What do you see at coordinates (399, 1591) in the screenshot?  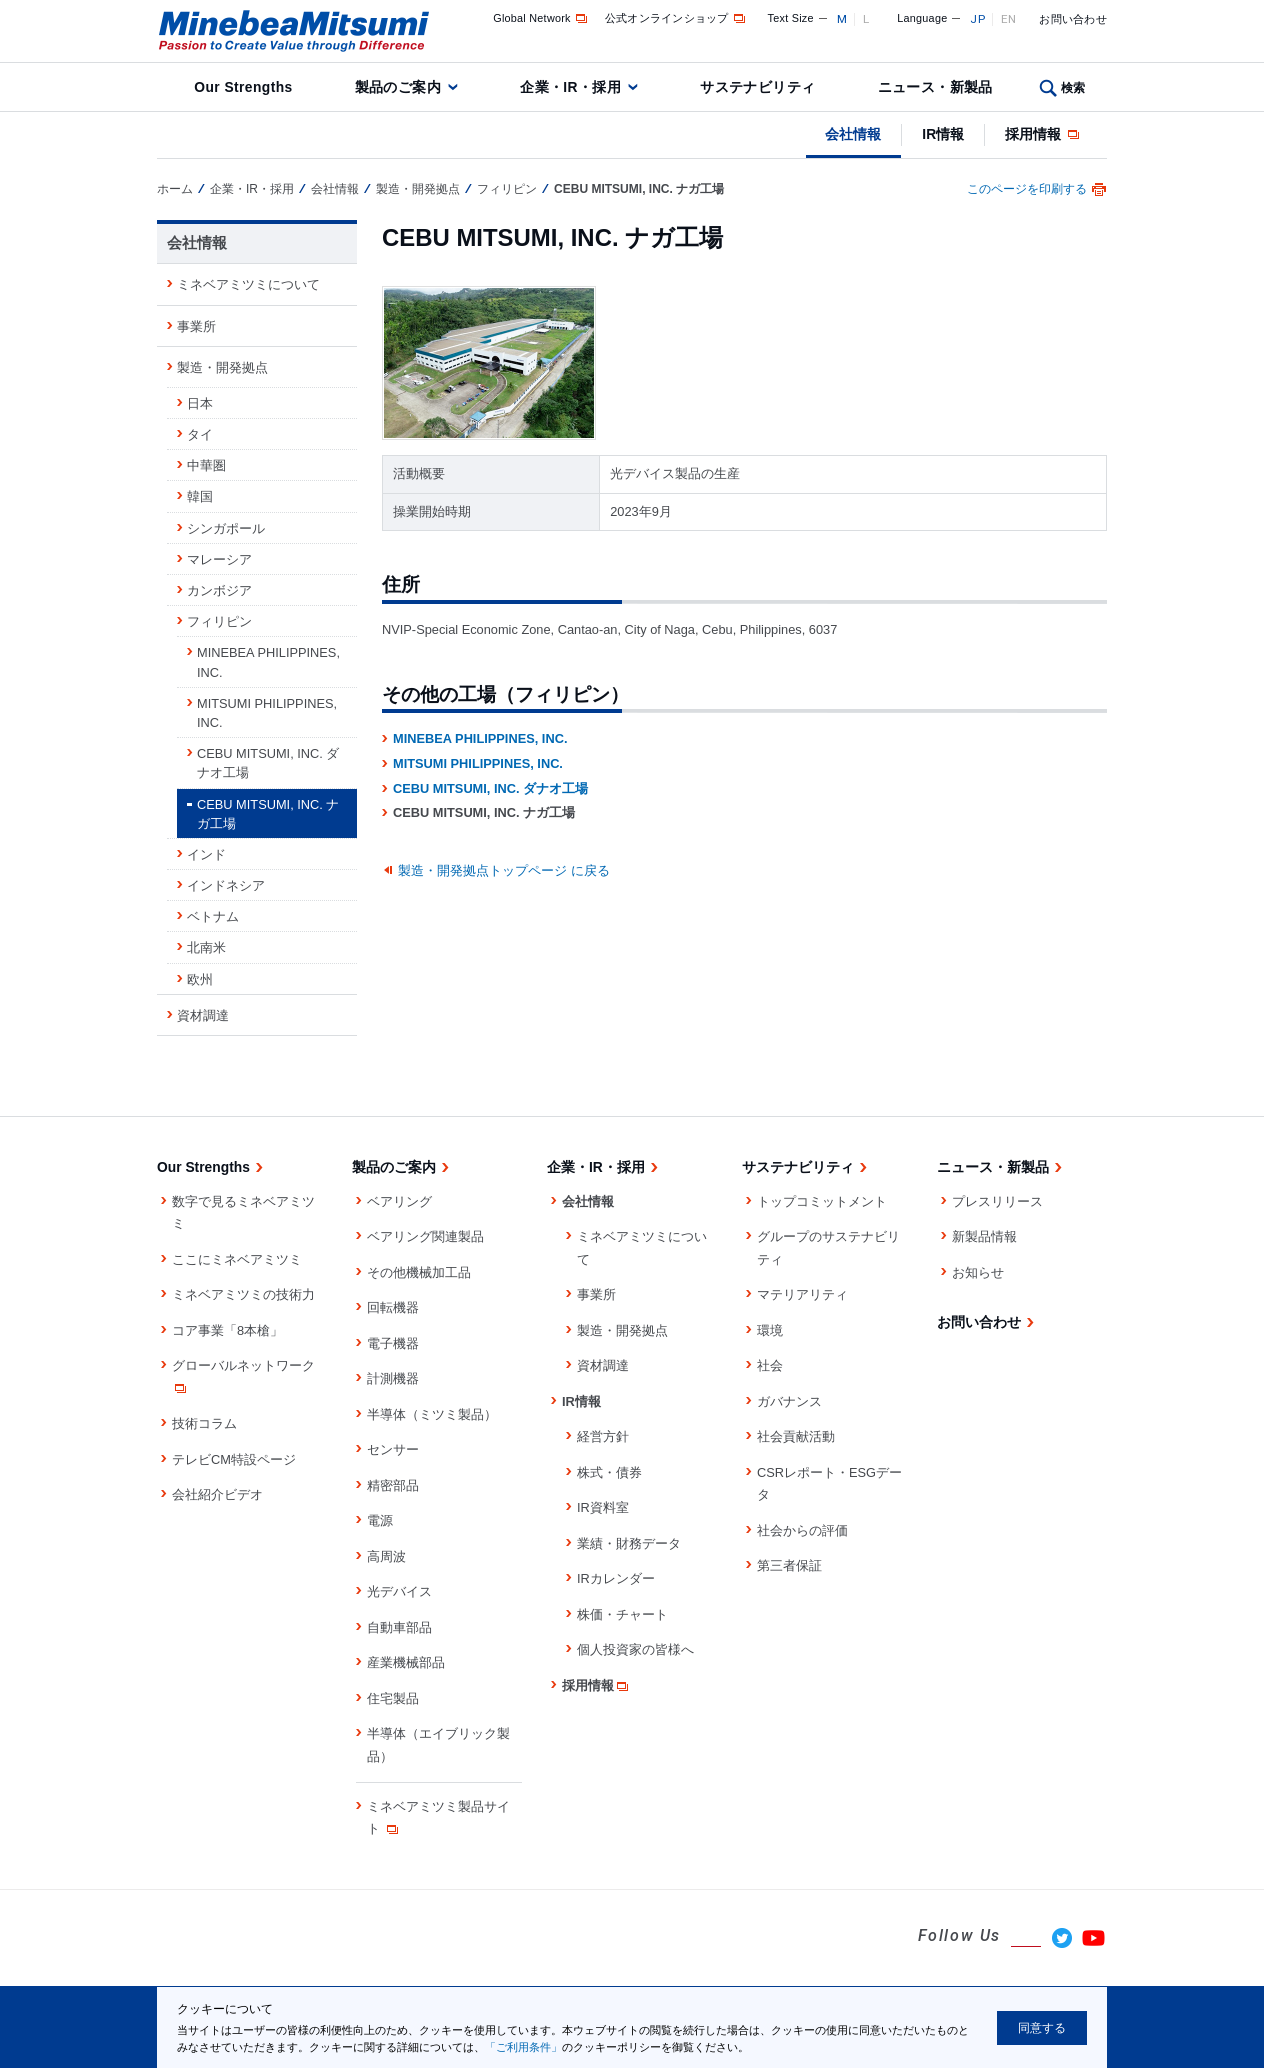 I see `光デバイス` at bounding box center [399, 1591].